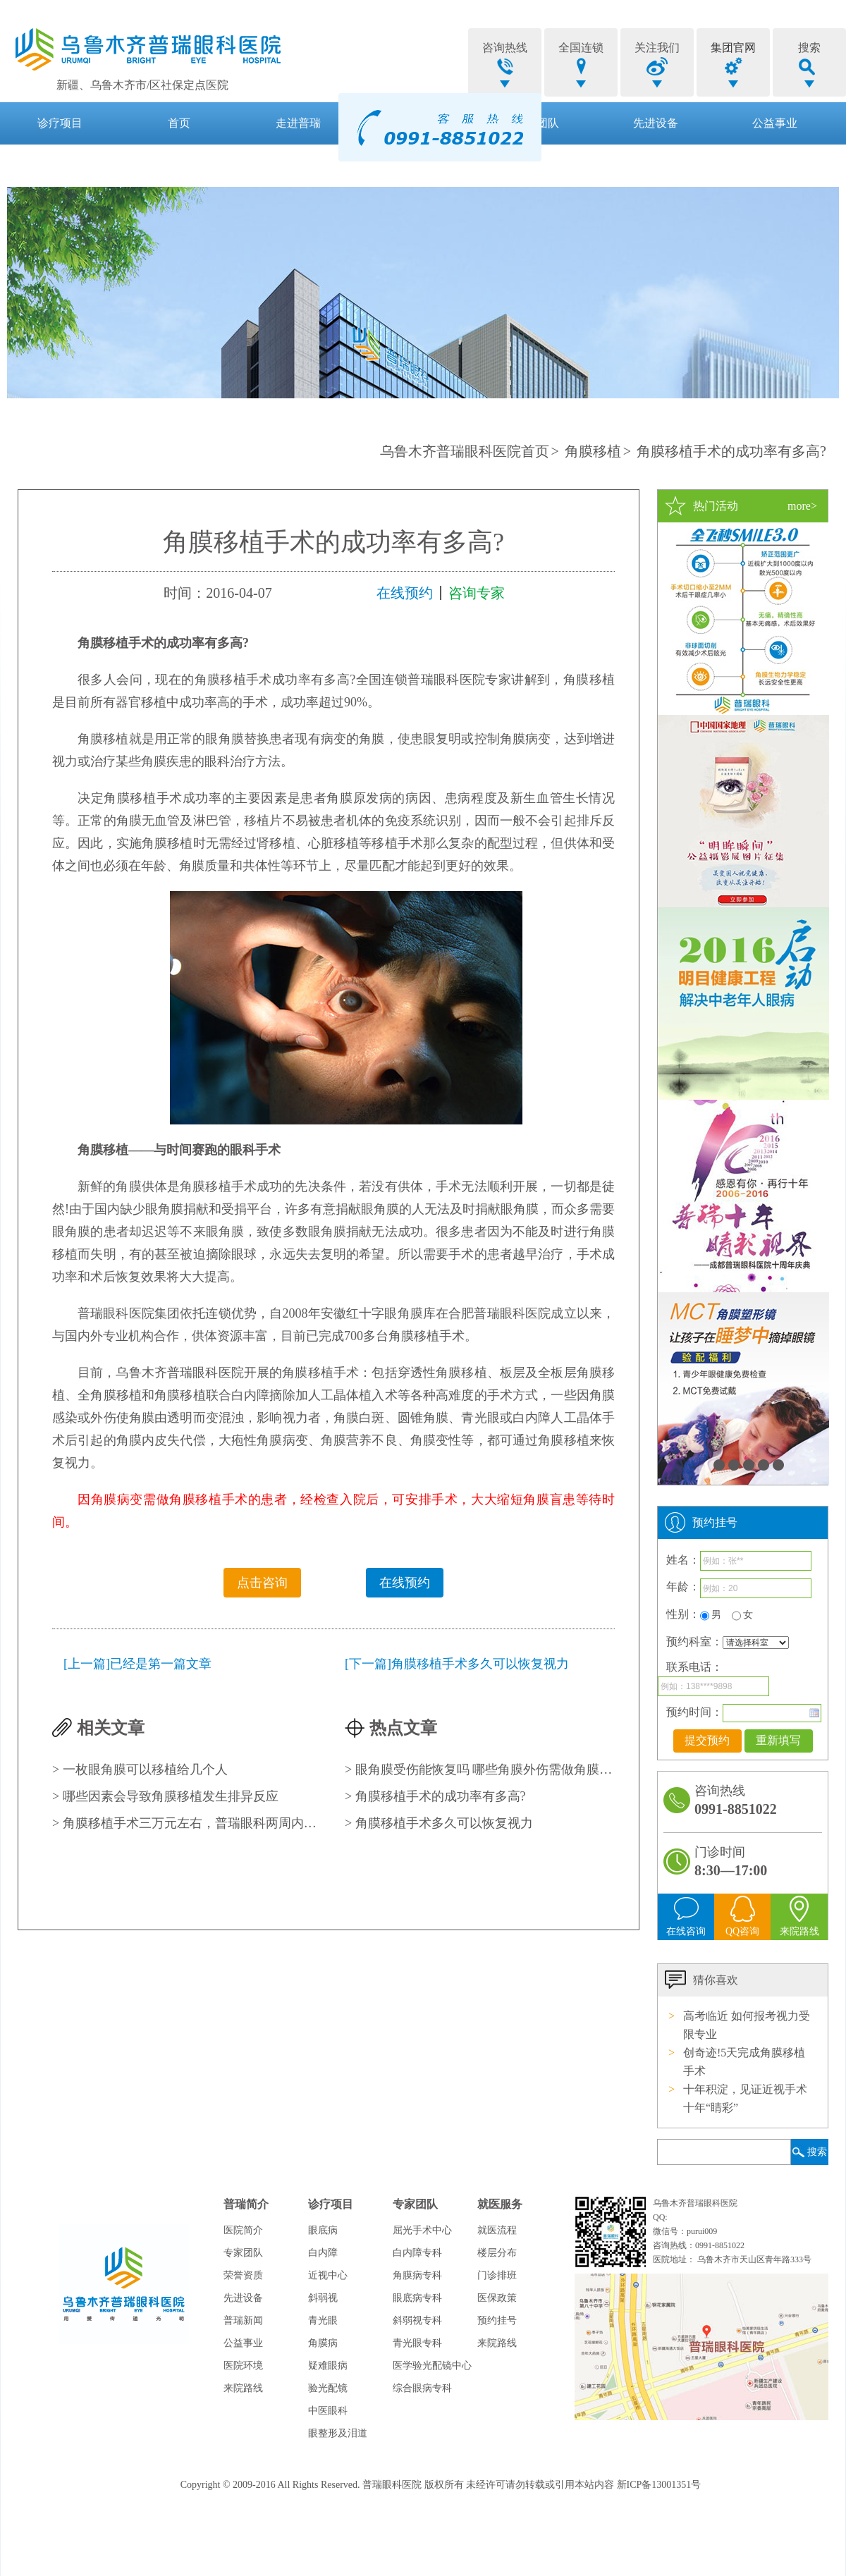 Image resolution: width=846 pixels, height=2576 pixels. I want to click on > 角膜移植手术多久可以恢复视力, so click(439, 1823).